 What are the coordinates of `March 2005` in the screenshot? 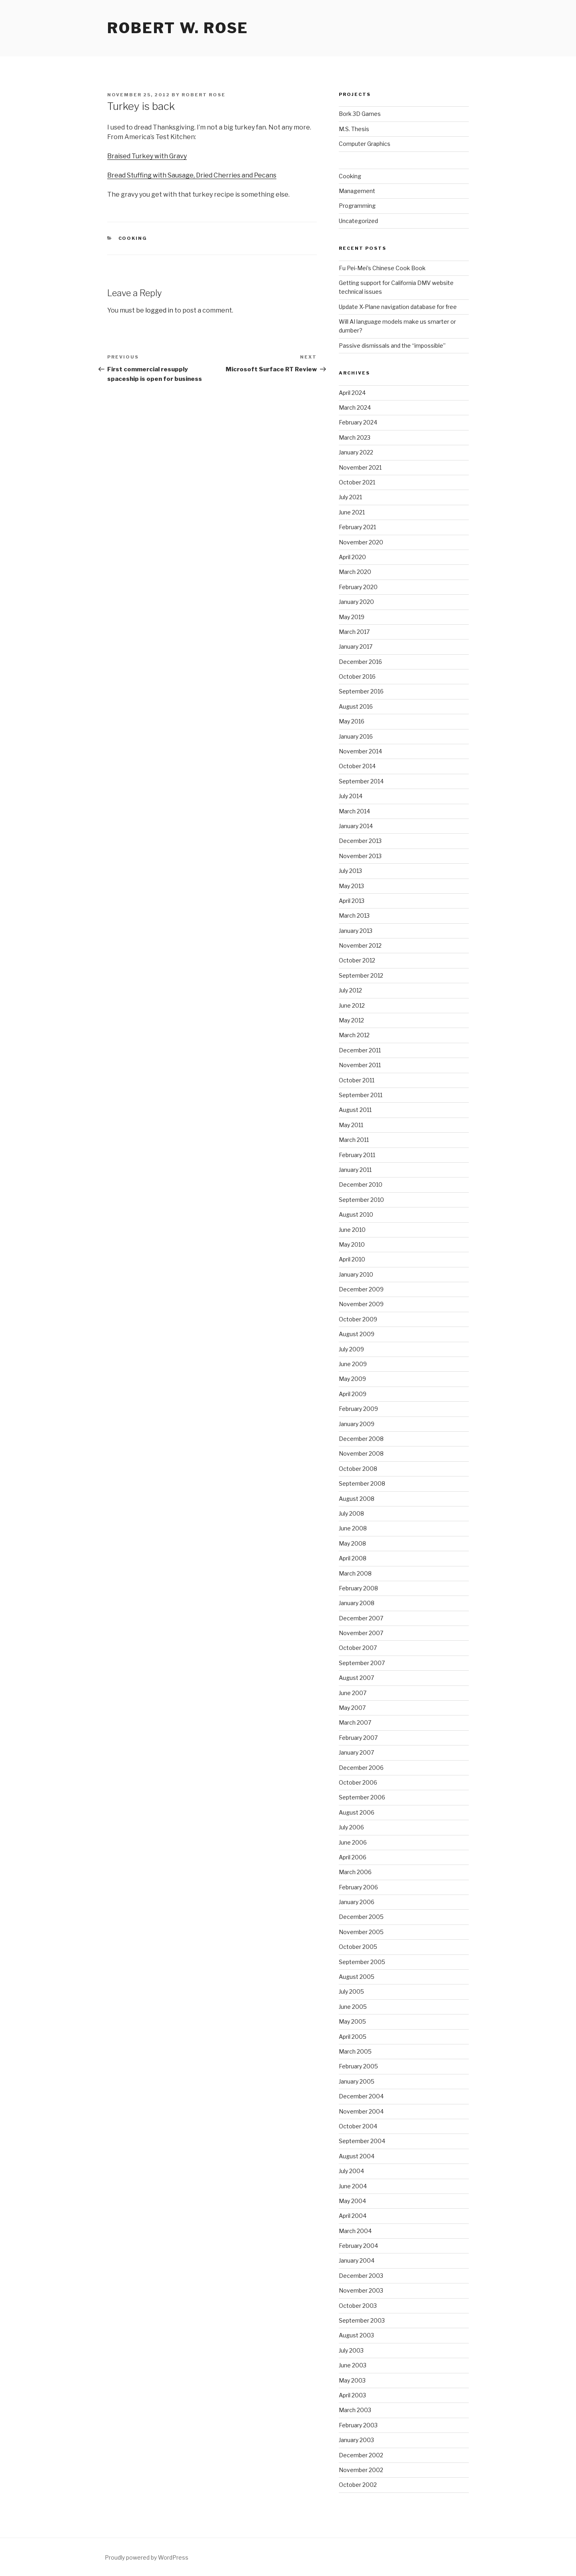 It's located at (355, 2051).